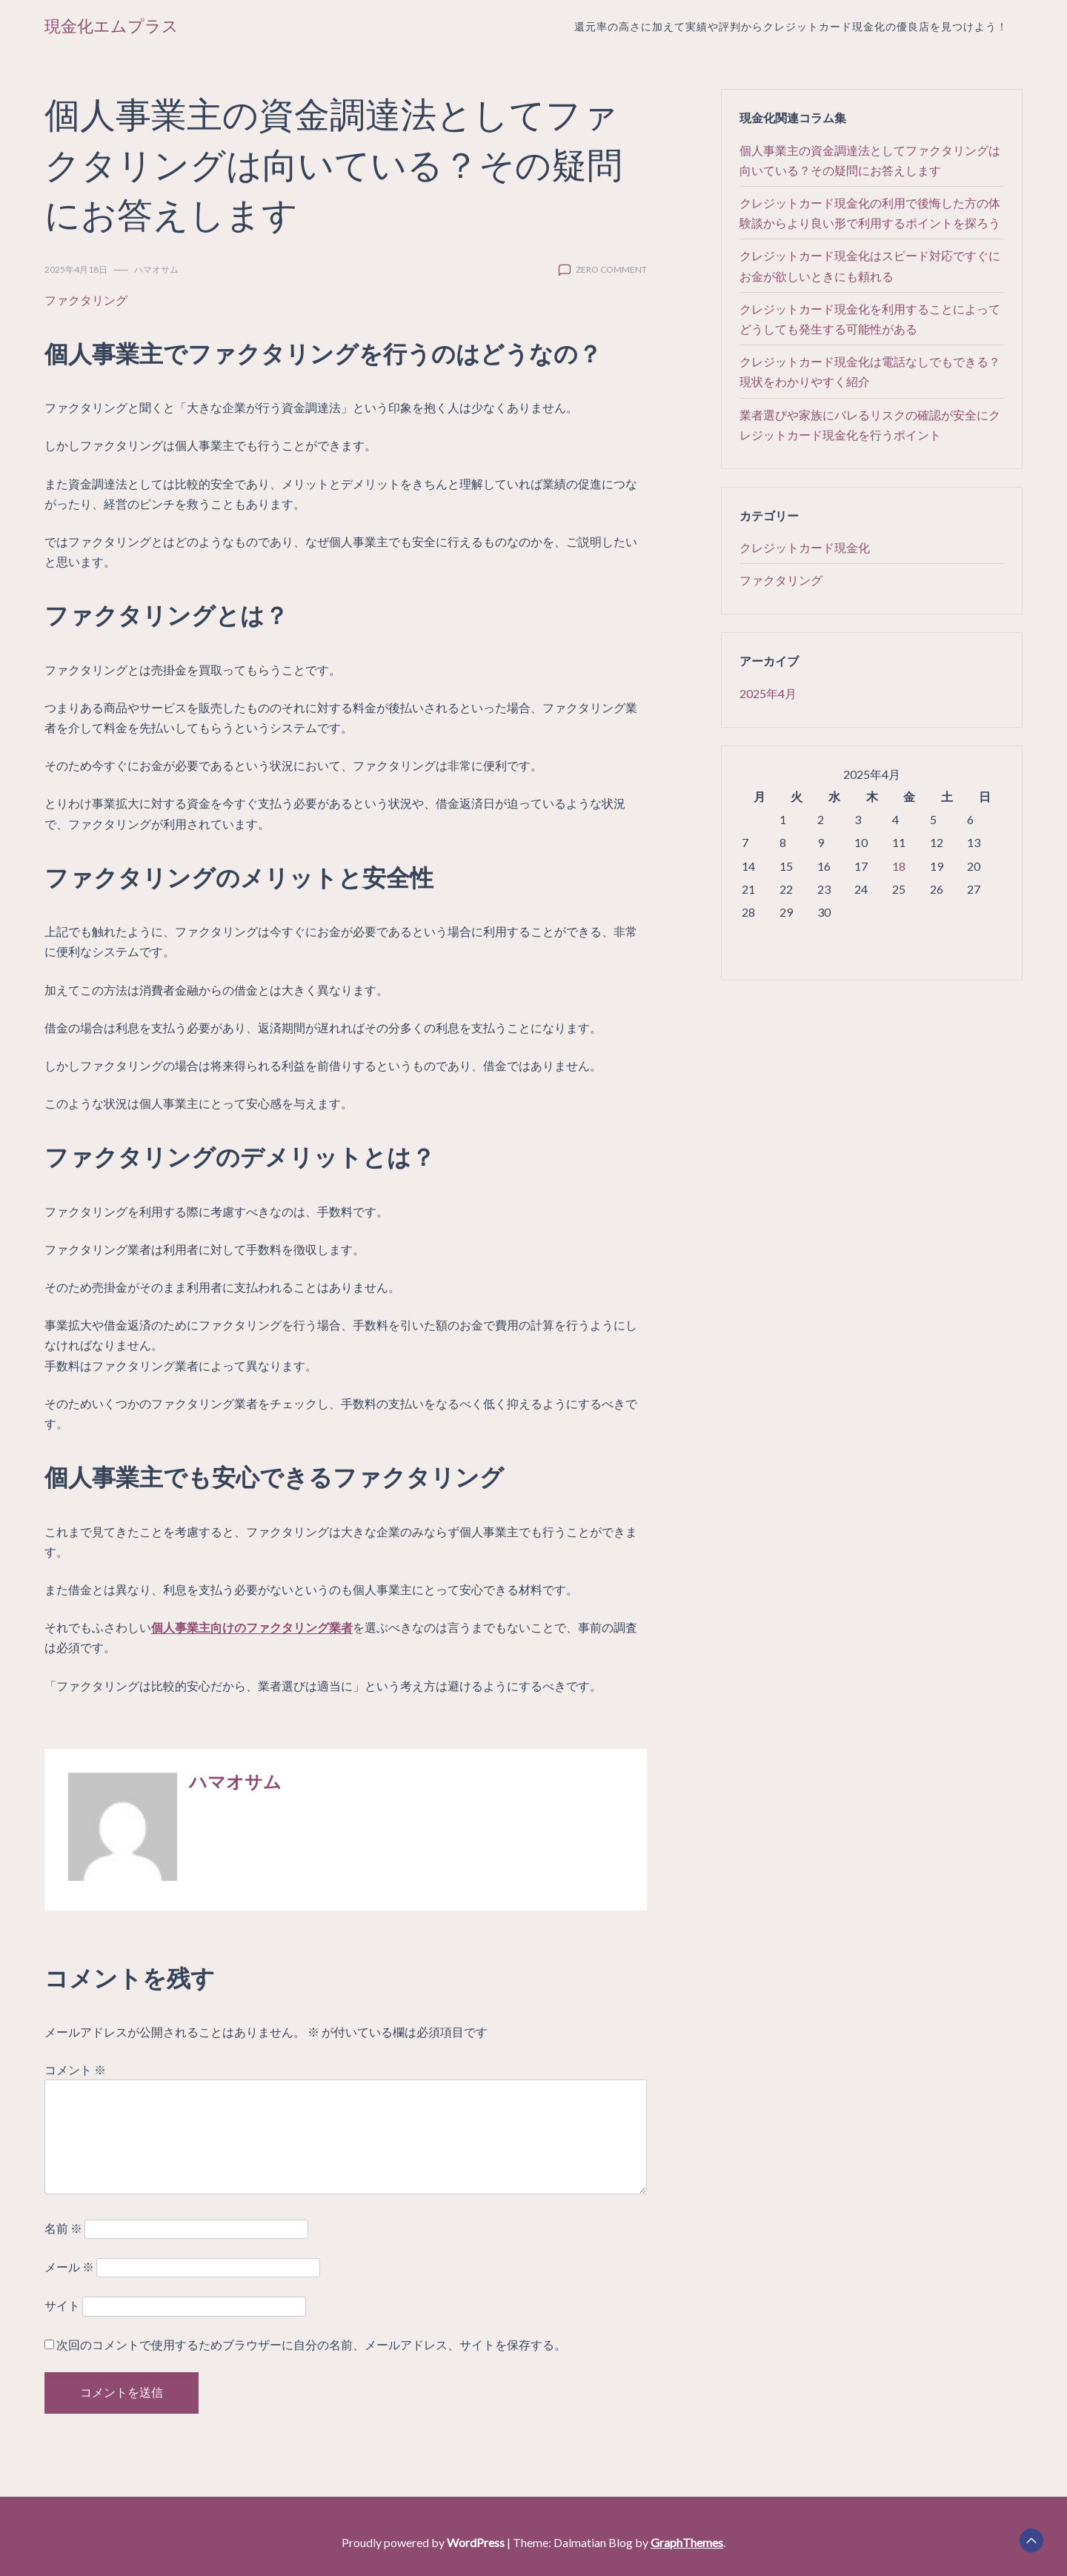 The image size is (1067, 2576). What do you see at coordinates (75, 269) in the screenshot?
I see `2025年4月18日` at bounding box center [75, 269].